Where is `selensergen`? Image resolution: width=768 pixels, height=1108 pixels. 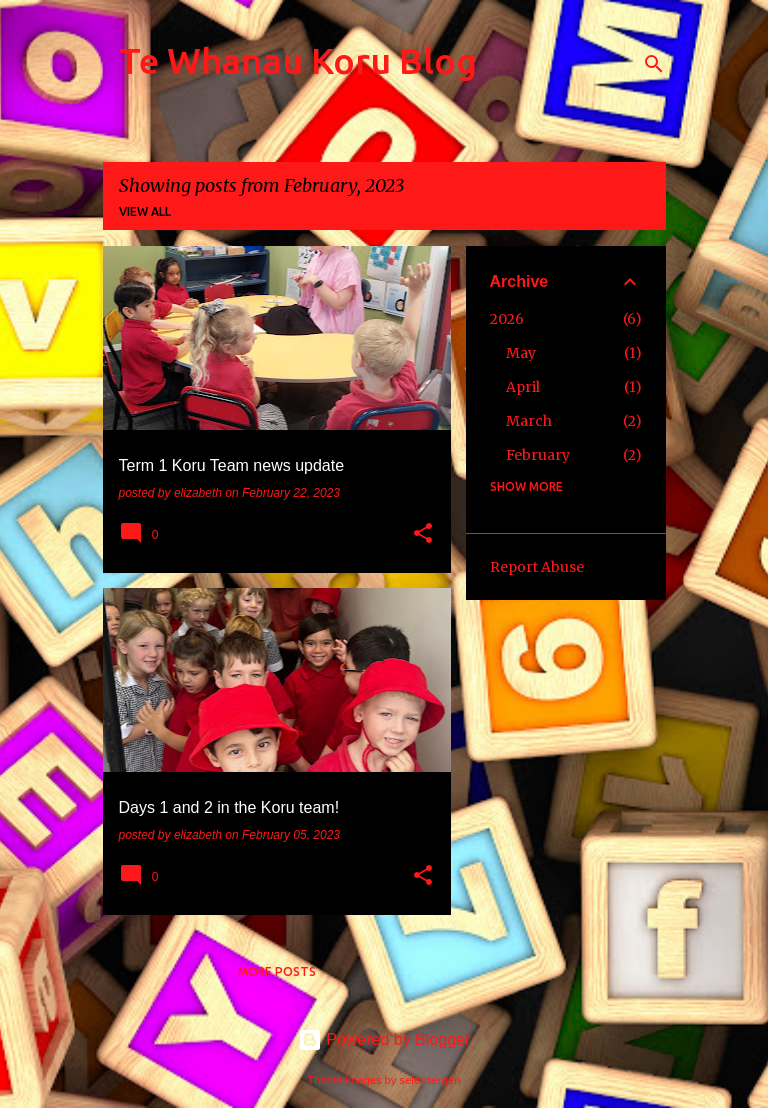
selensergen is located at coordinates (430, 1080).